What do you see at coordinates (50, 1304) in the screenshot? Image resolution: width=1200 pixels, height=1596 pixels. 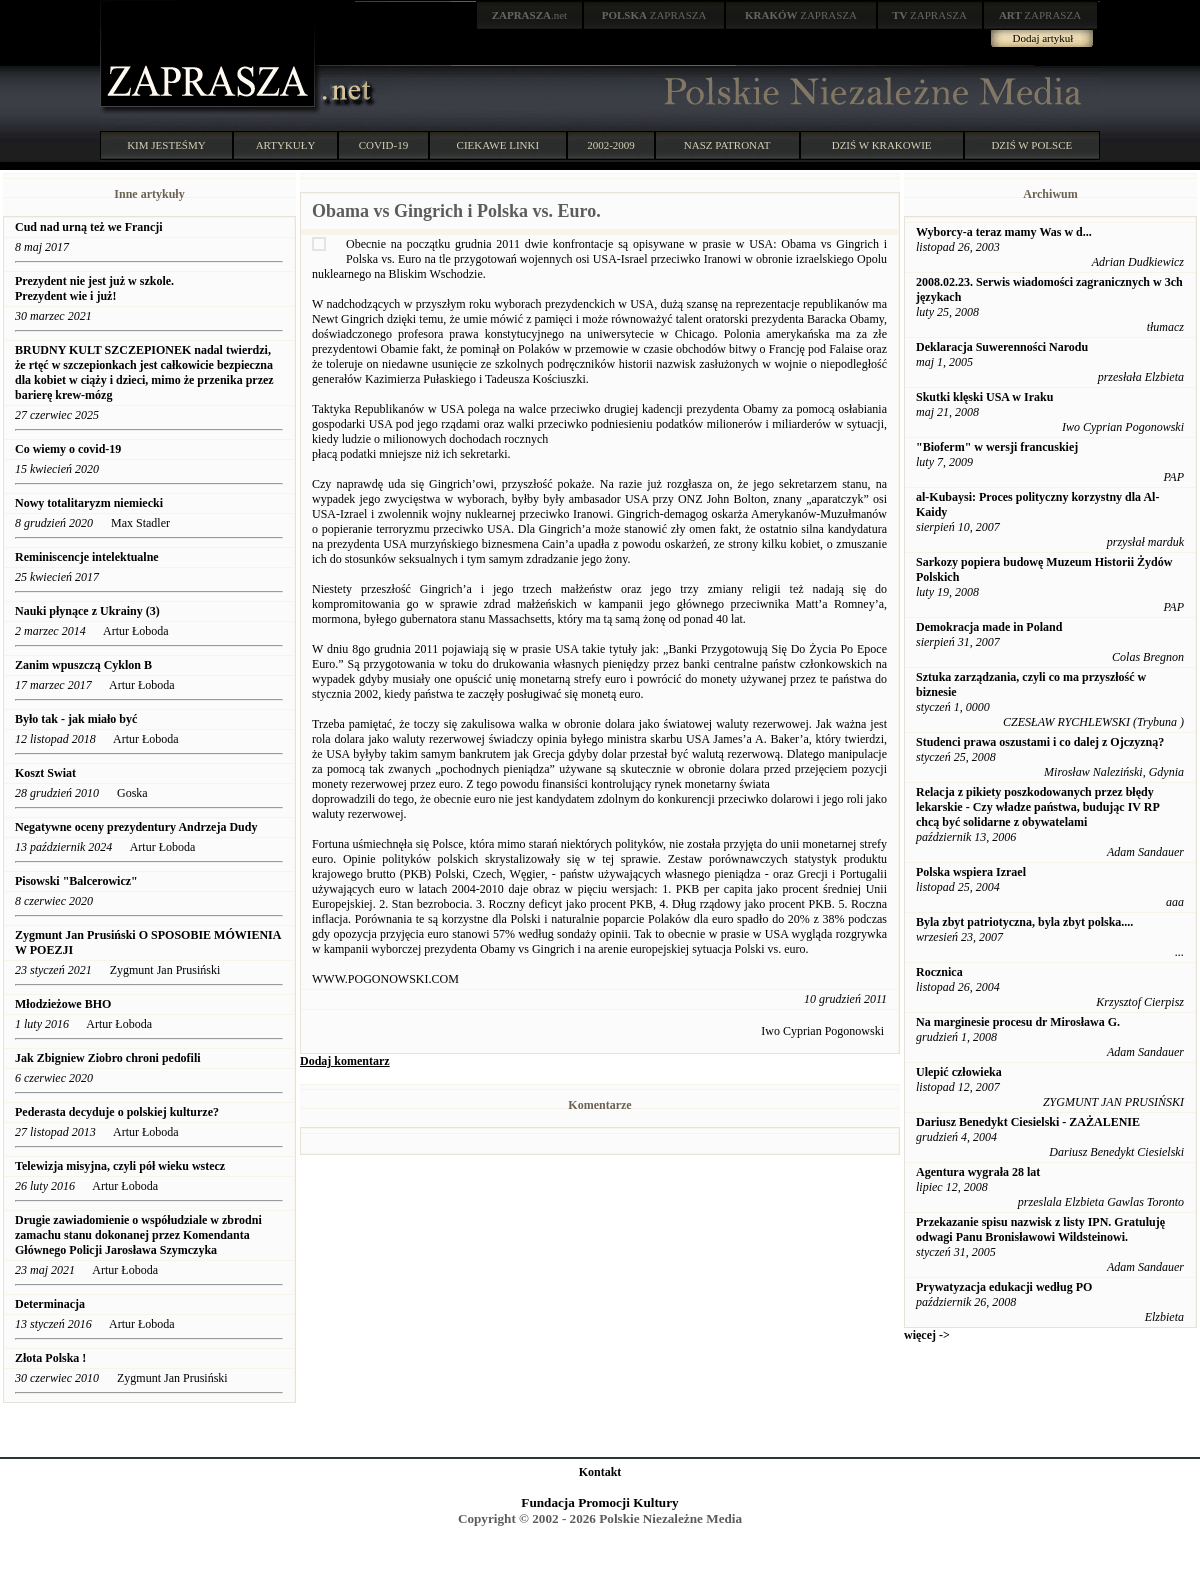 I see `Determinacja` at bounding box center [50, 1304].